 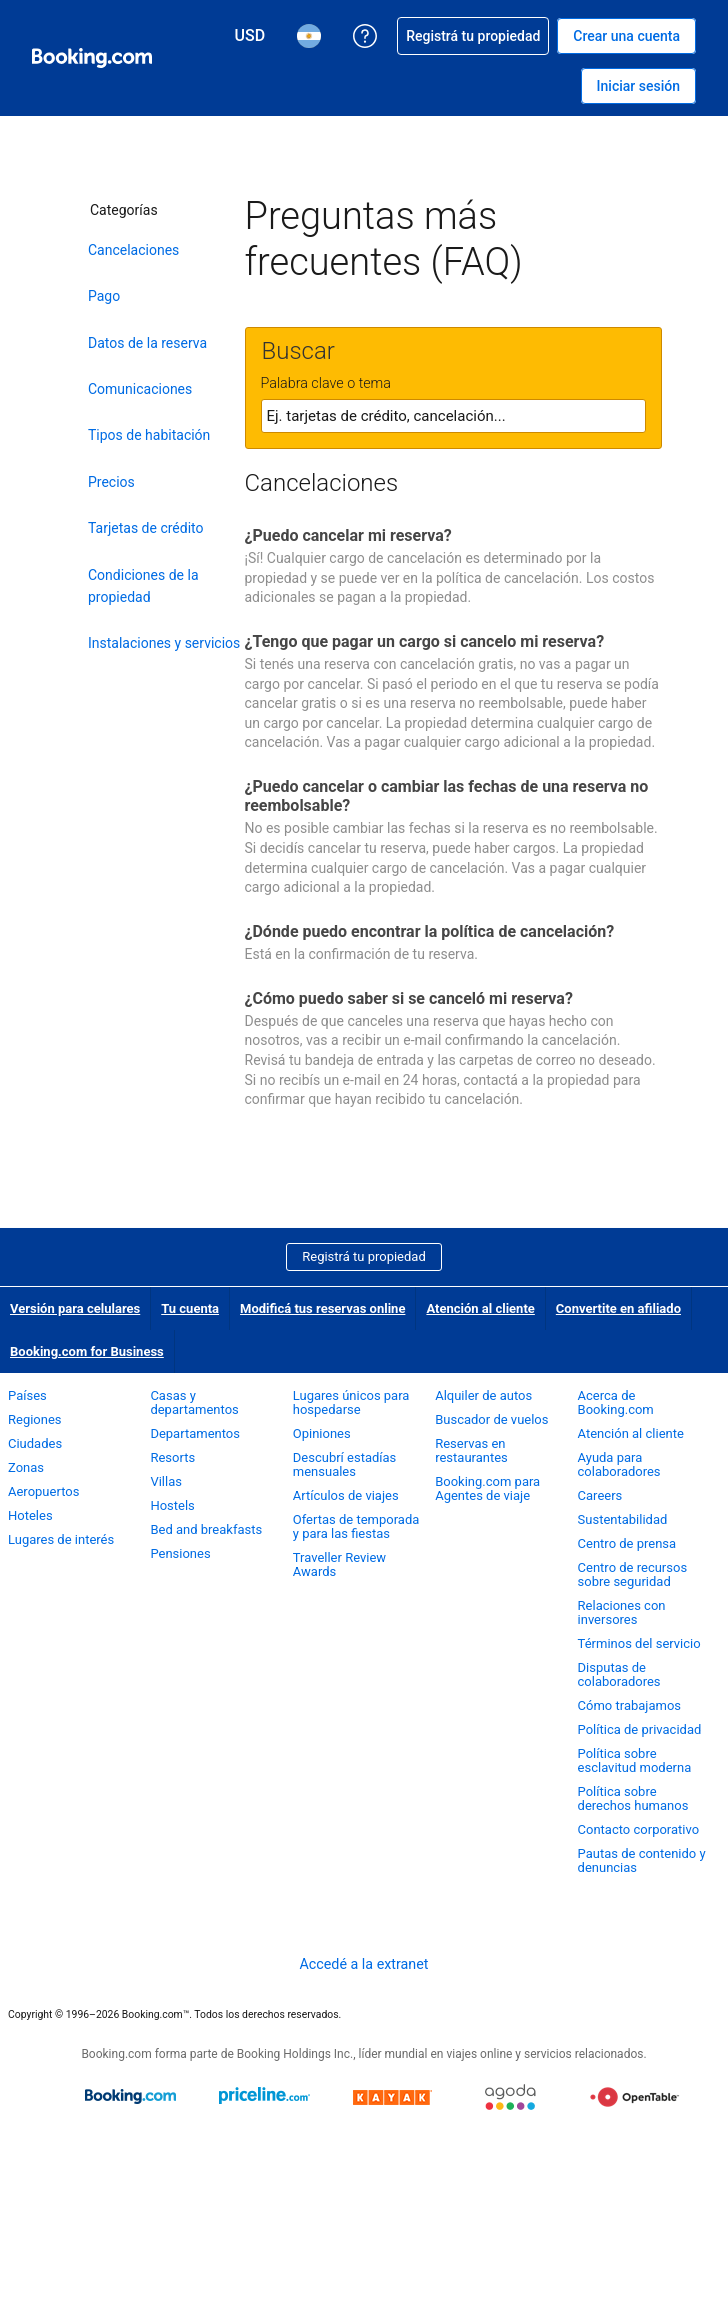 I want to click on Ciudades, so click(x=35, y=1443).